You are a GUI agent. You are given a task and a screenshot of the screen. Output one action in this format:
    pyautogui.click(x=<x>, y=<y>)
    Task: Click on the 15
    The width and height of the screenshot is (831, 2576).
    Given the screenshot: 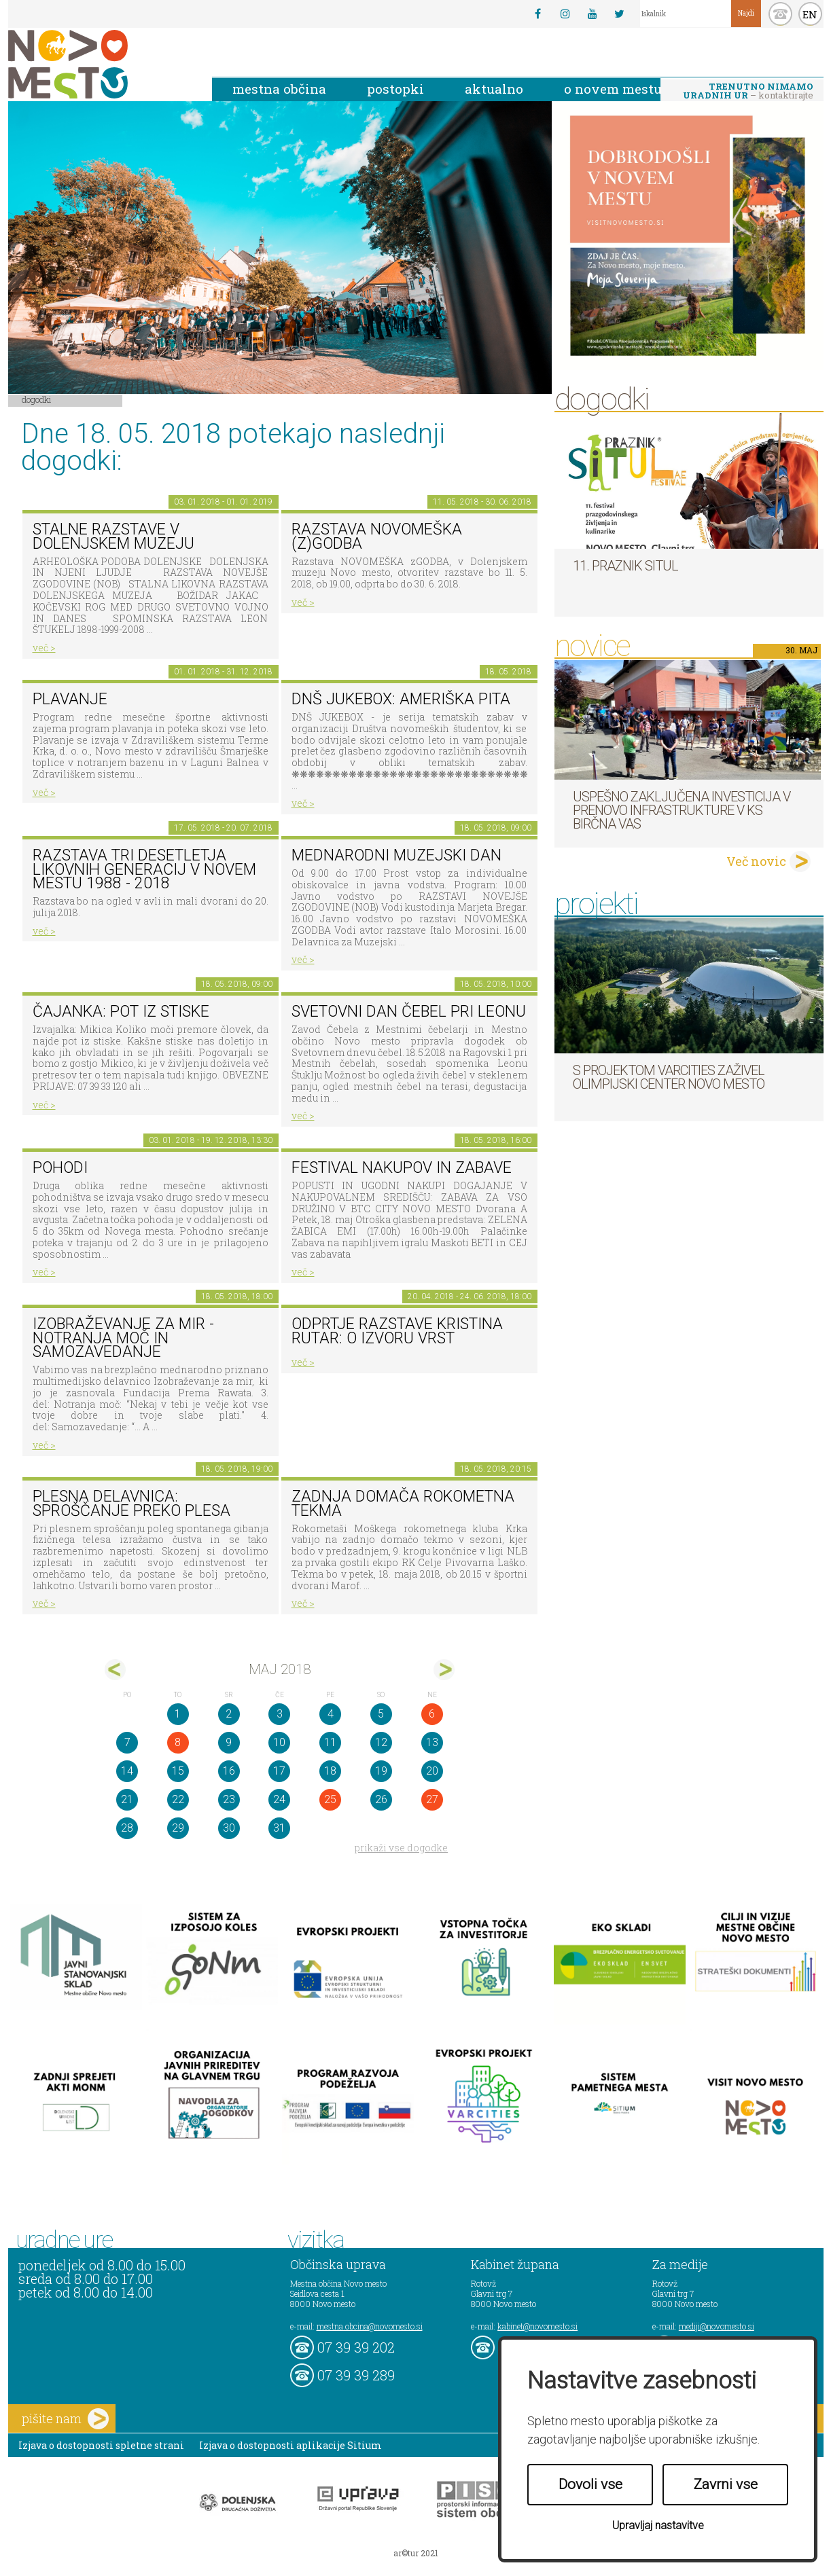 What is the action you would take?
    pyautogui.click(x=178, y=1770)
    